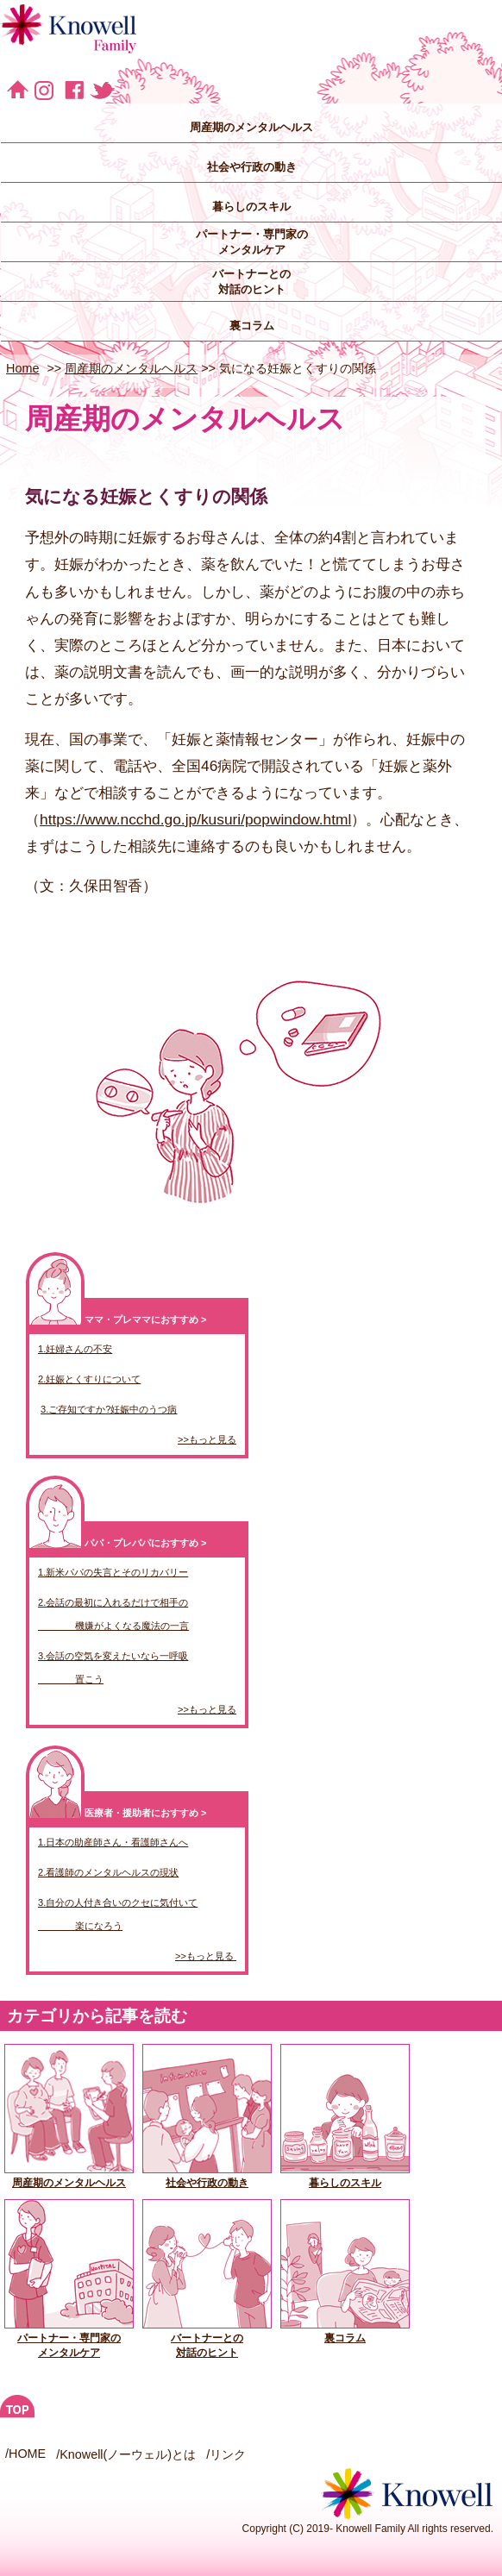  What do you see at coordinates (113, 1572) in the screenshot?
I see `1.新米パパの失言とそのリカバリー` at bounding box center [113, 1572].